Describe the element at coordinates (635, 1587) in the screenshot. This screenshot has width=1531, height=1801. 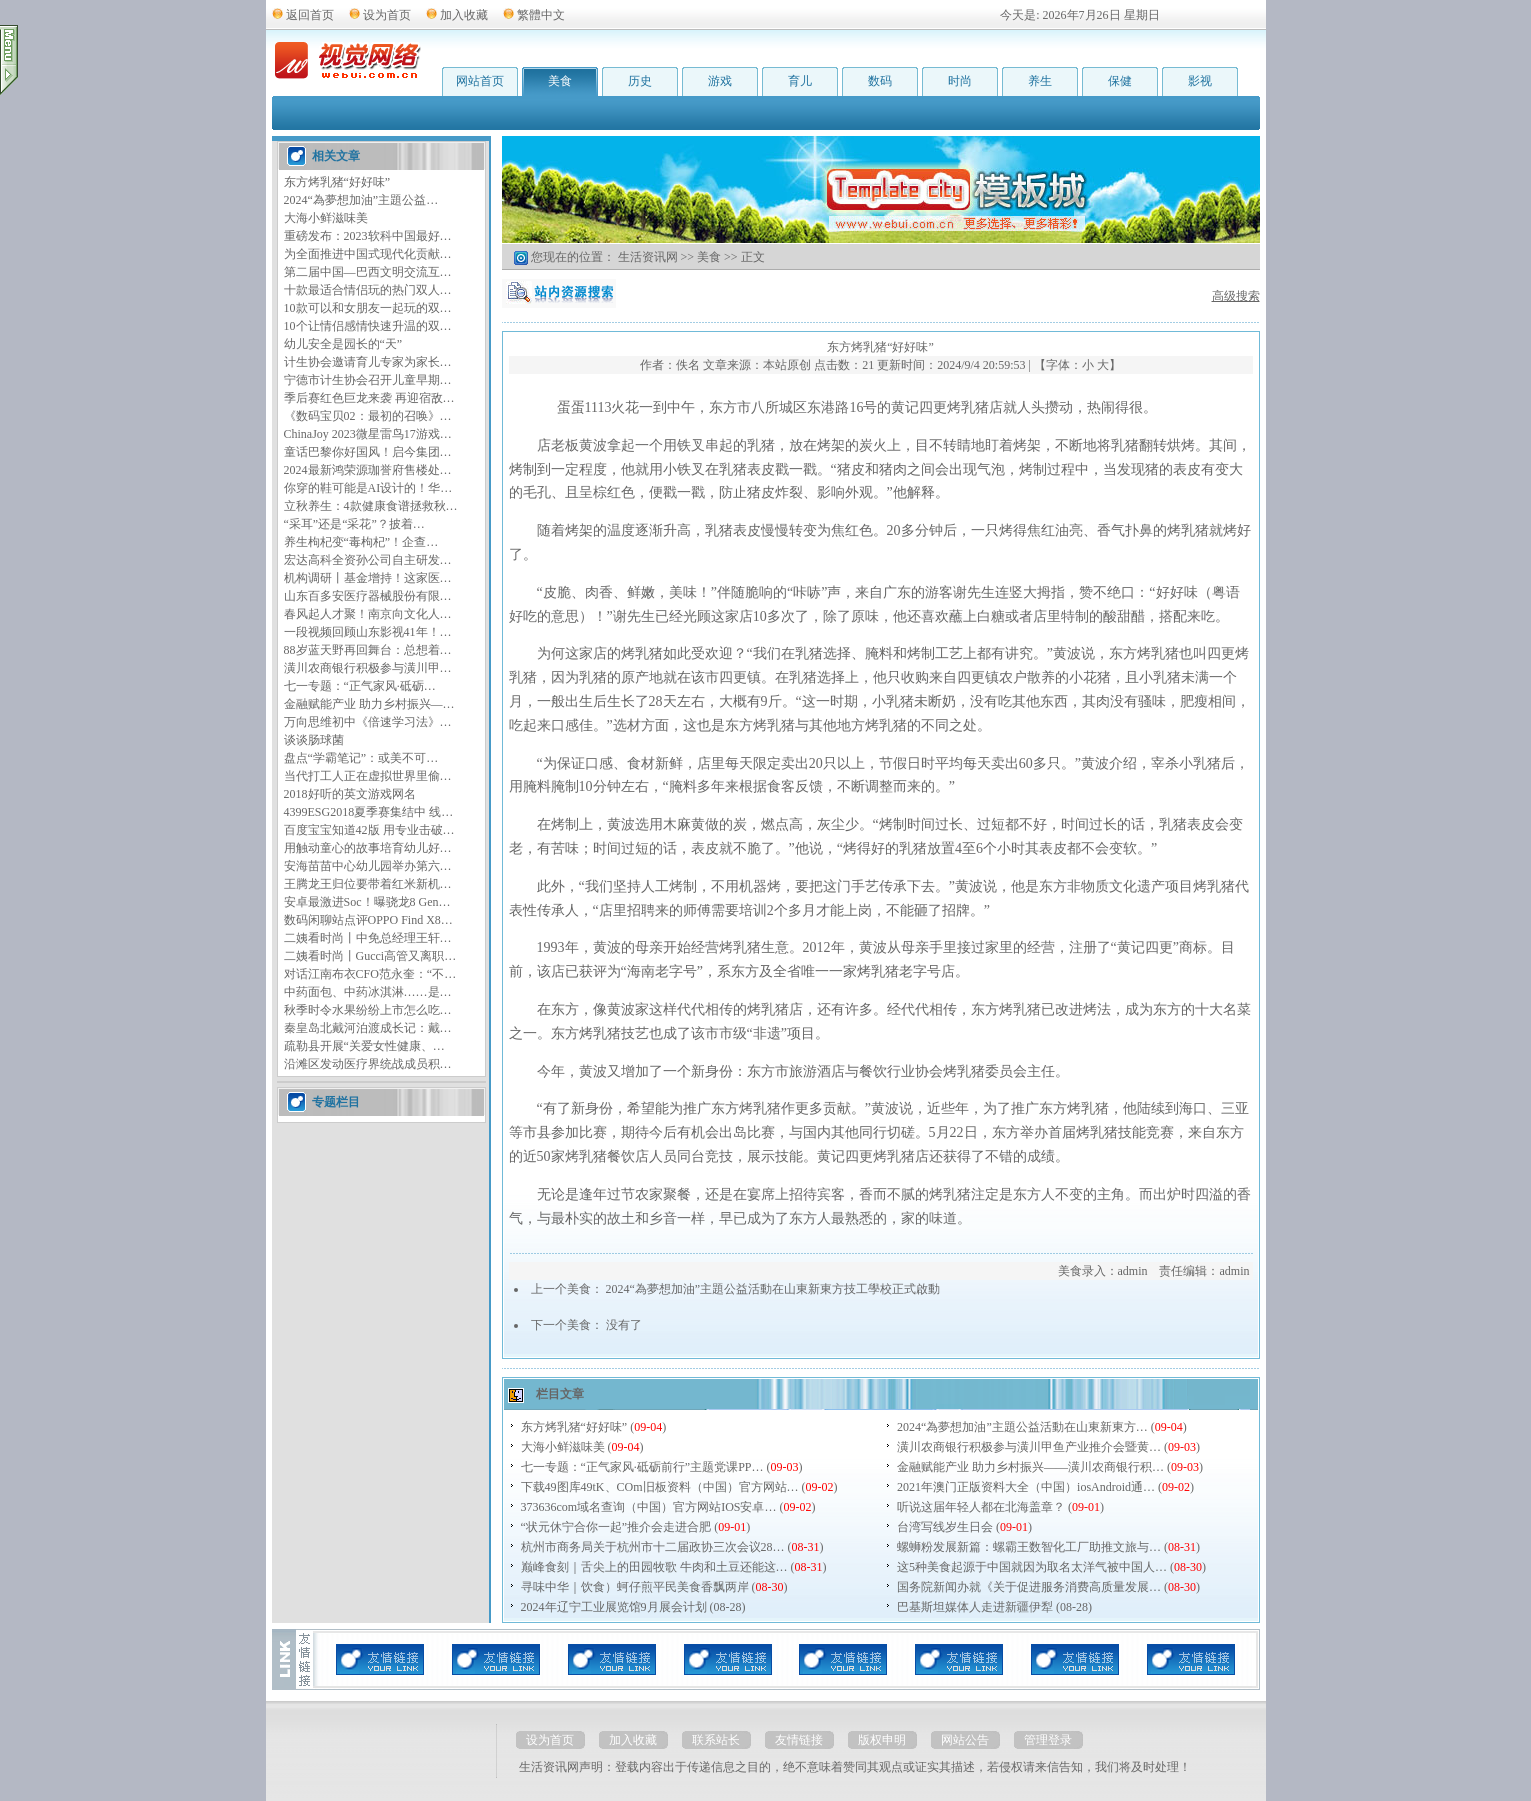
I see `寻味中华｜饮食）蚵仔煎平民美食香飘两岸` at that location.